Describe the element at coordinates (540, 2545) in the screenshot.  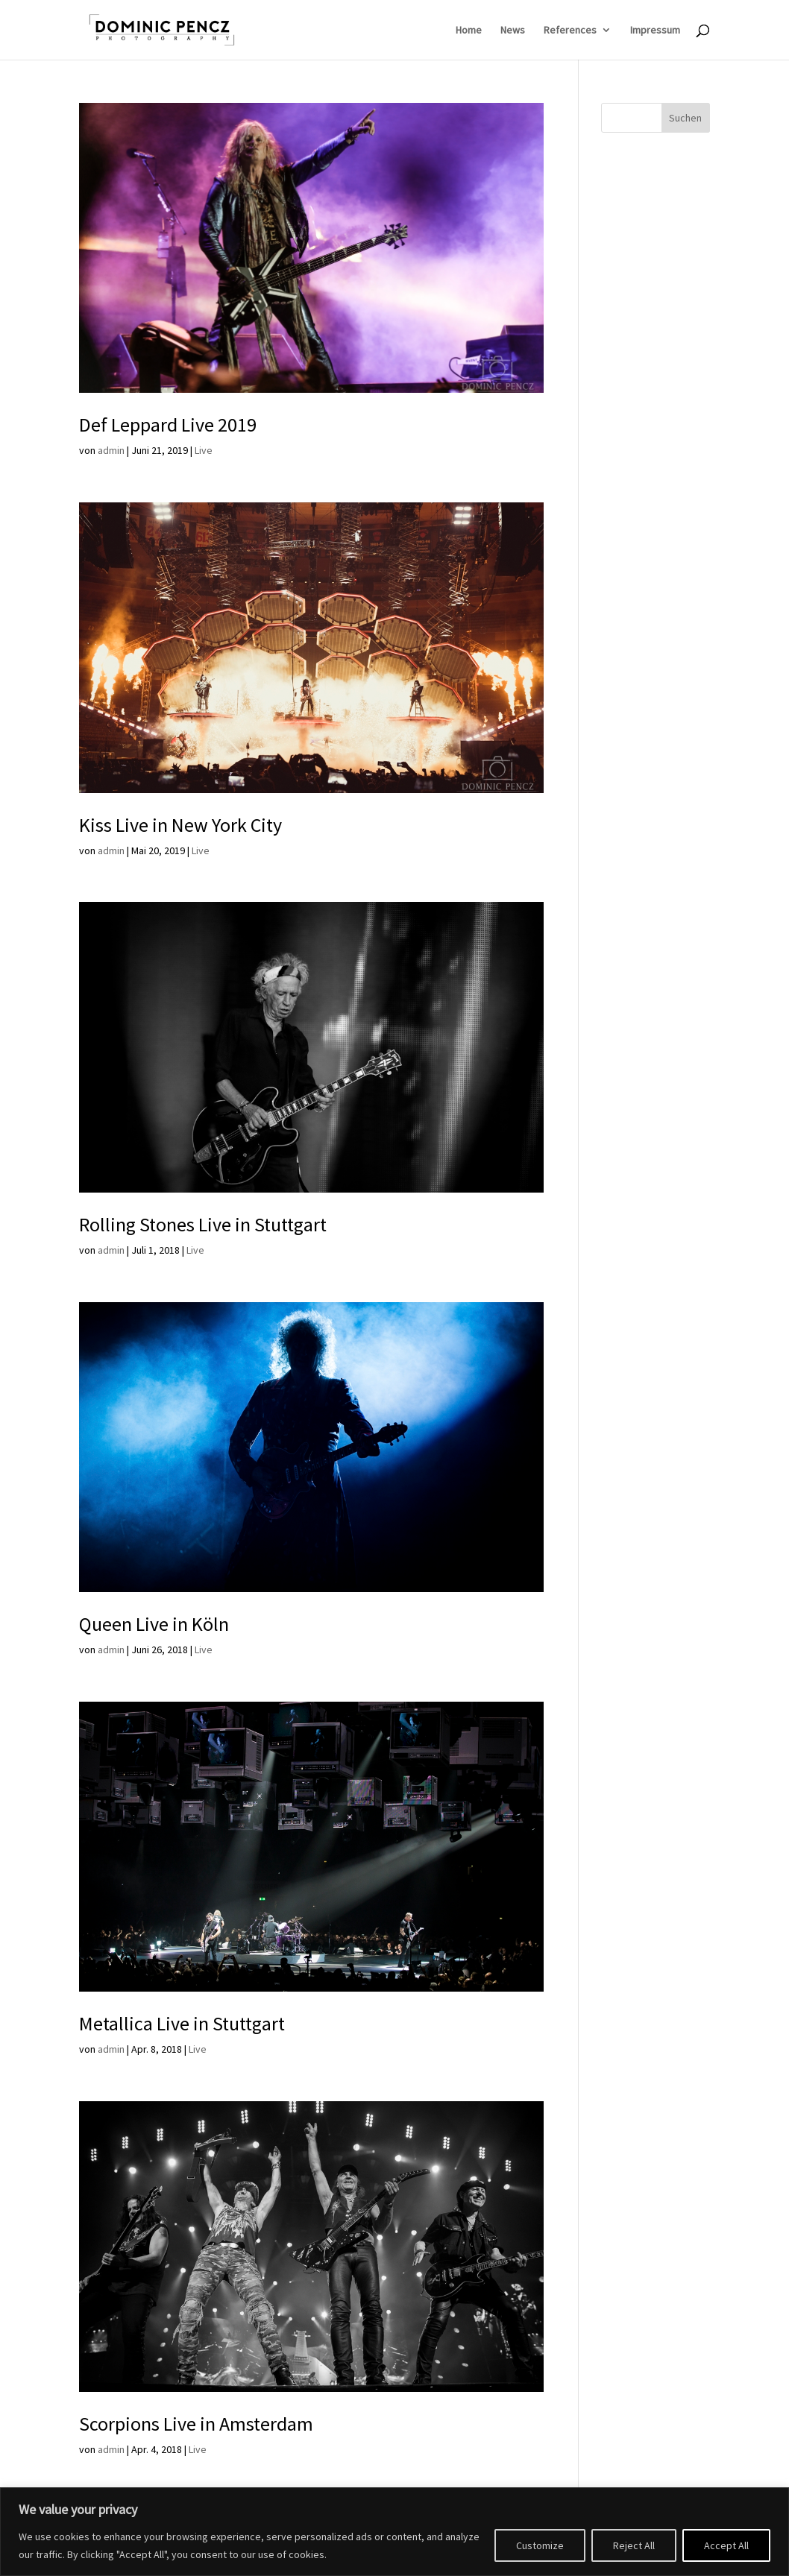
I see `Customize` at that location.